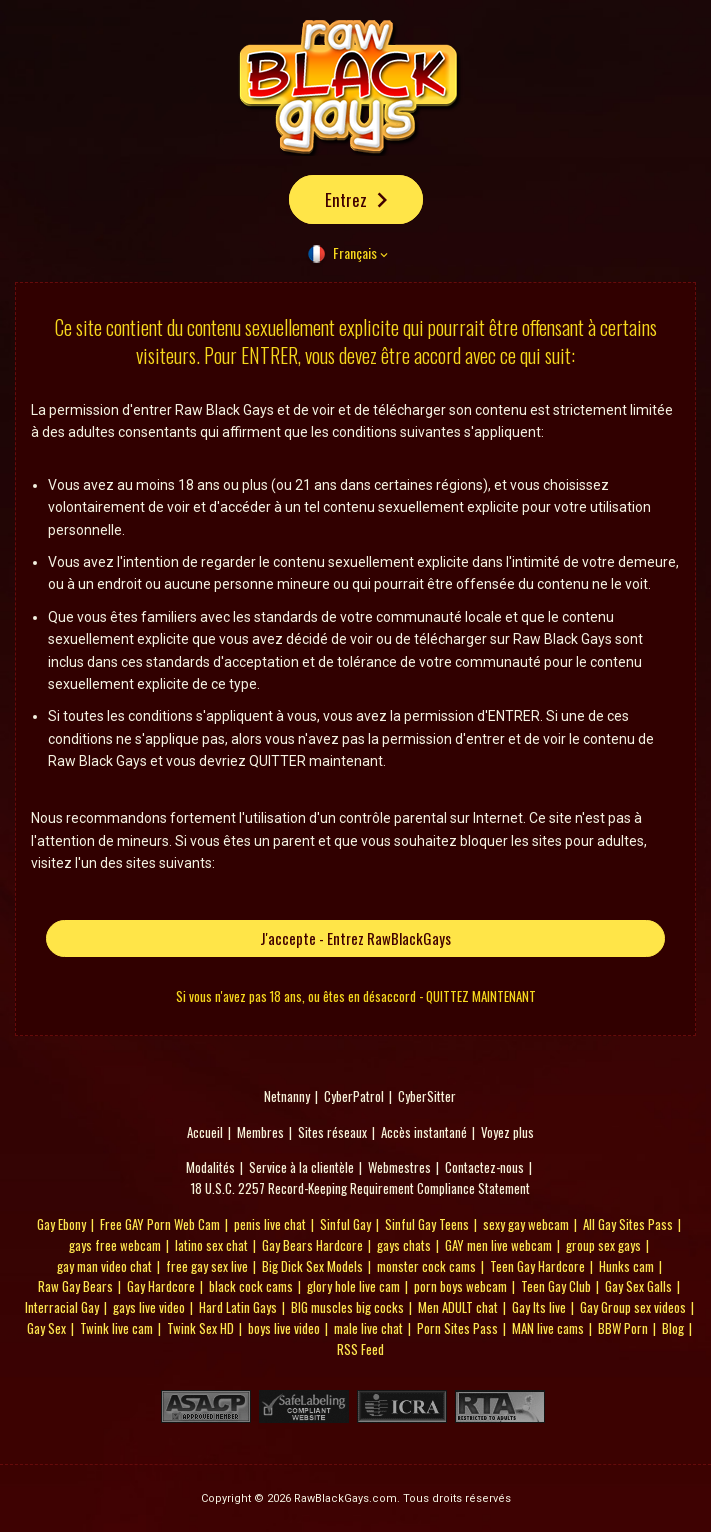 The image size is (711, 1532). What do you see at coordinates (345, 1224) in the screenshot?
I see `Sinful Gay` at bounding box center [345, 1224].